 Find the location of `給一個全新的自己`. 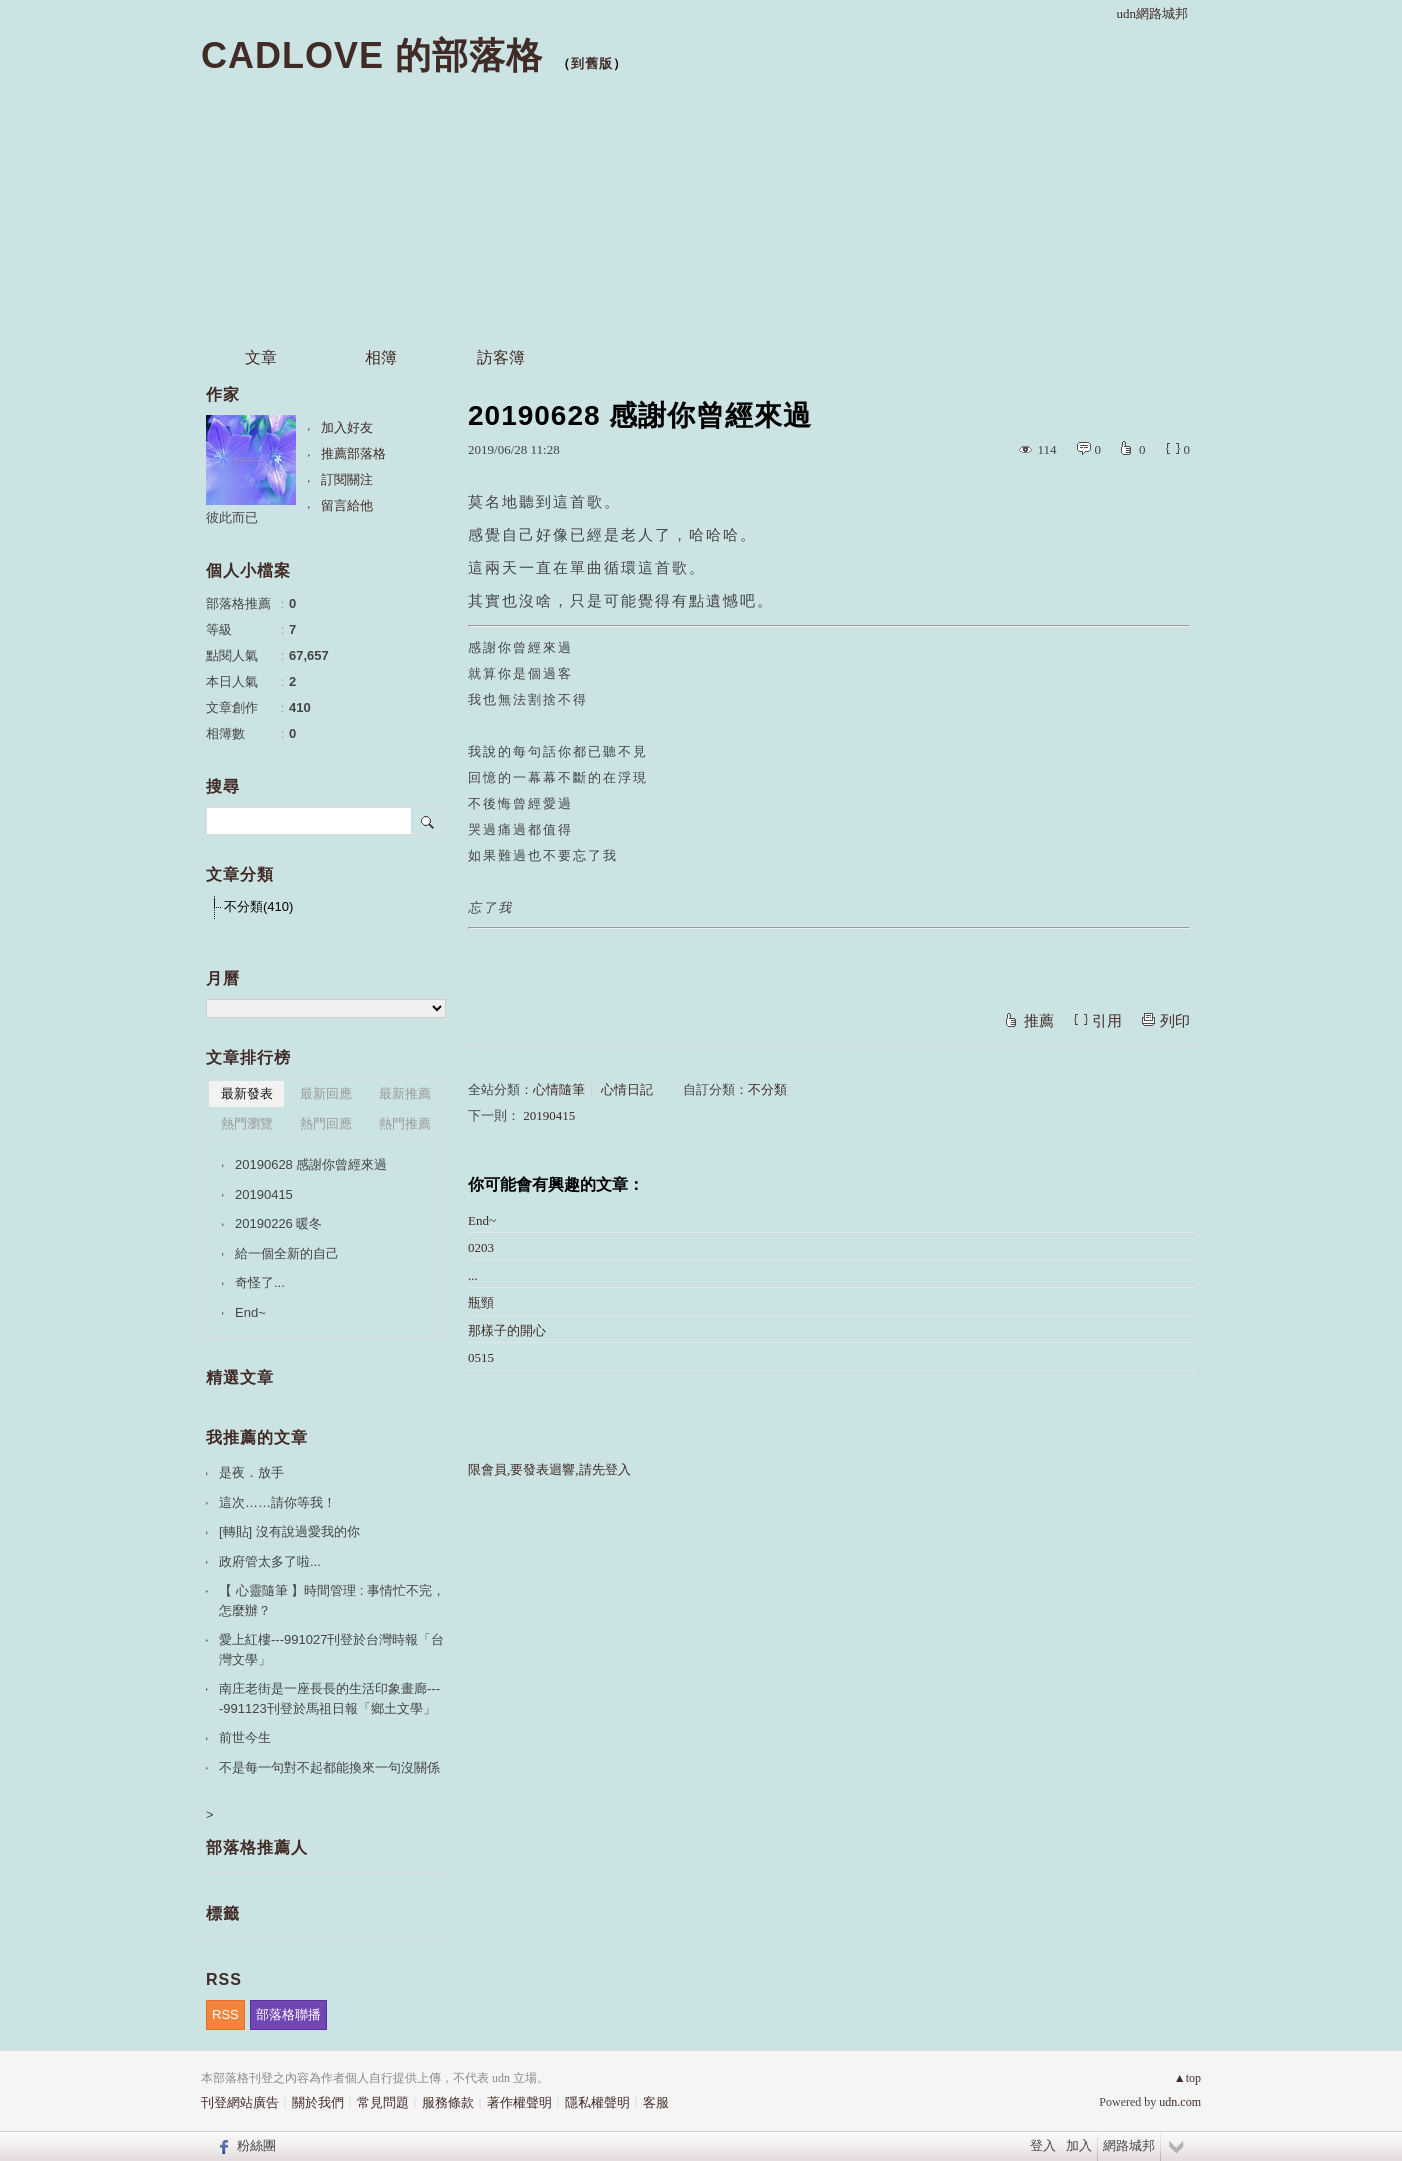

給一個全新的自己 is located at coordinates (287, 1253).